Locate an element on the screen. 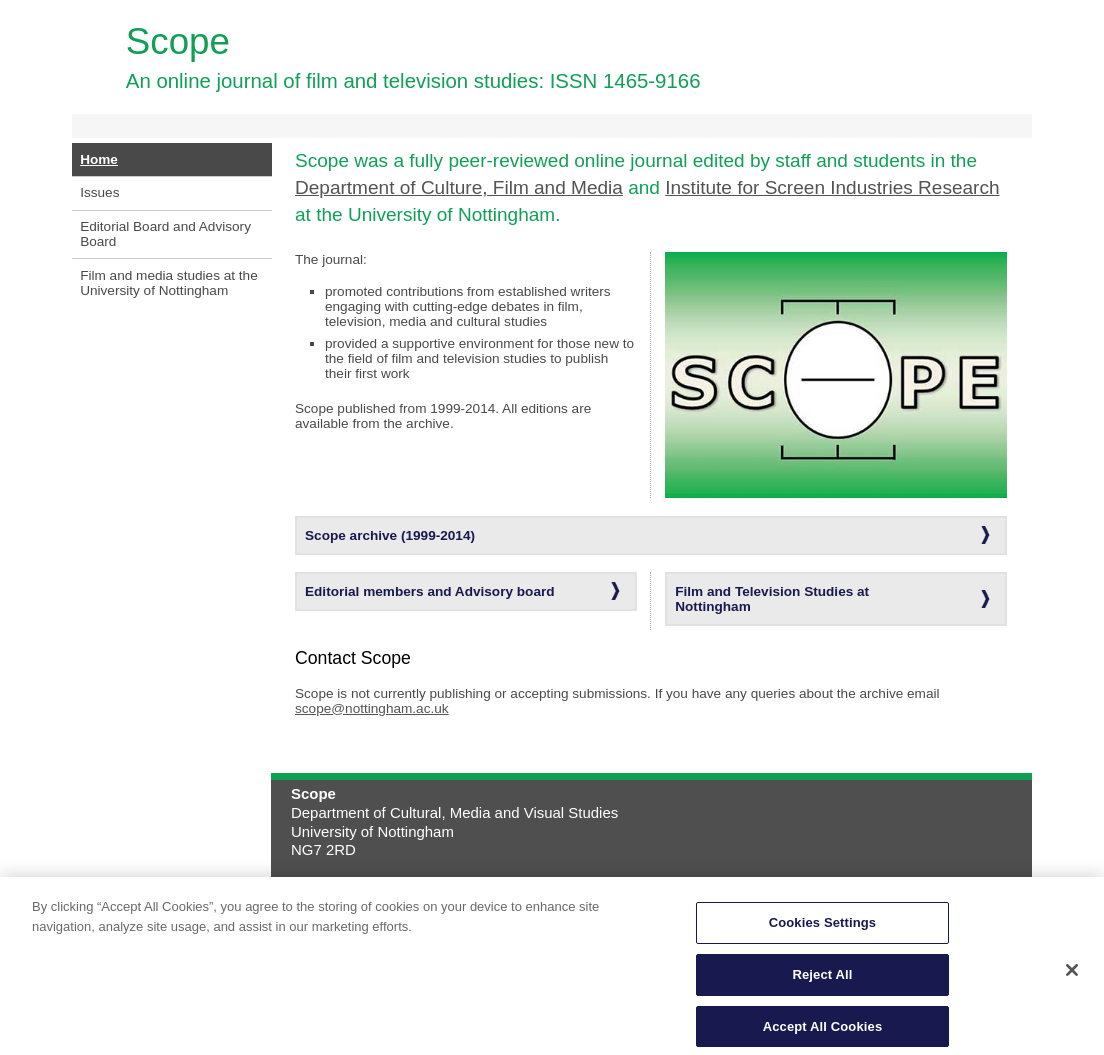  Accept All Cookies is located at coordinates (823, 1032).